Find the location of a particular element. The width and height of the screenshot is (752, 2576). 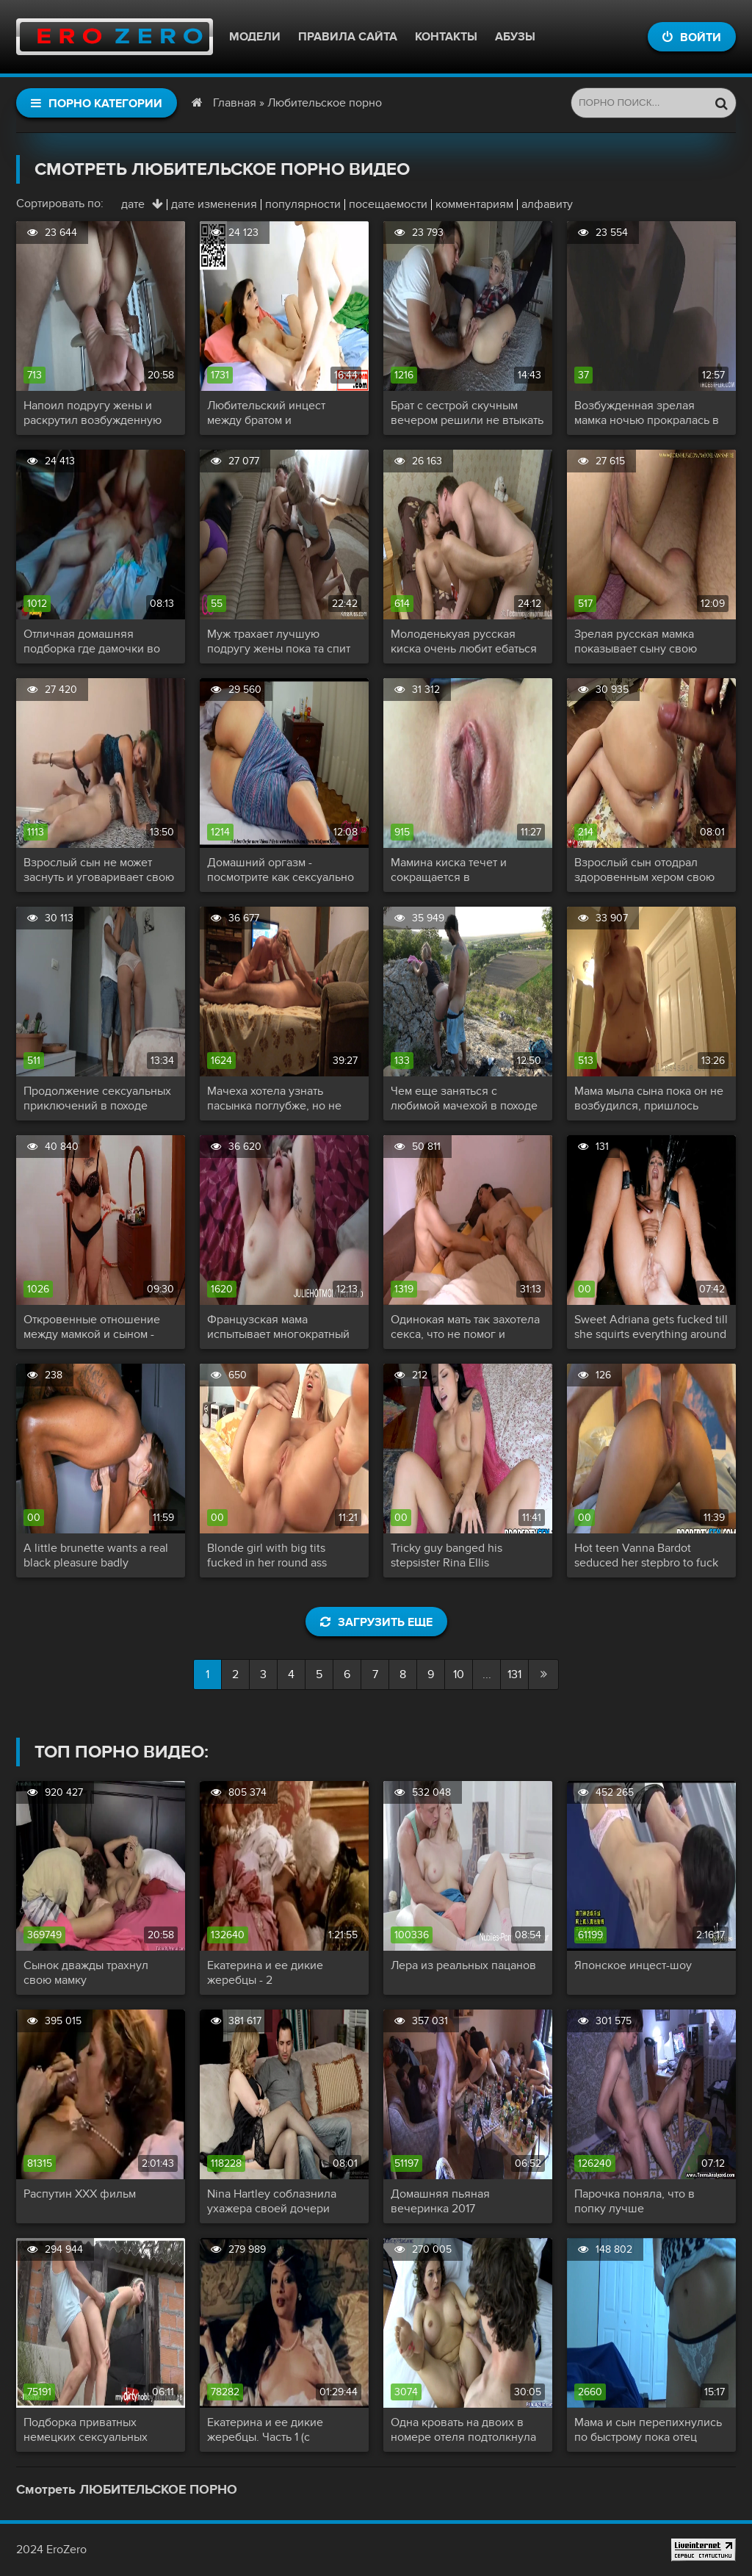

посещаемости is located at coordinates (388, 204).